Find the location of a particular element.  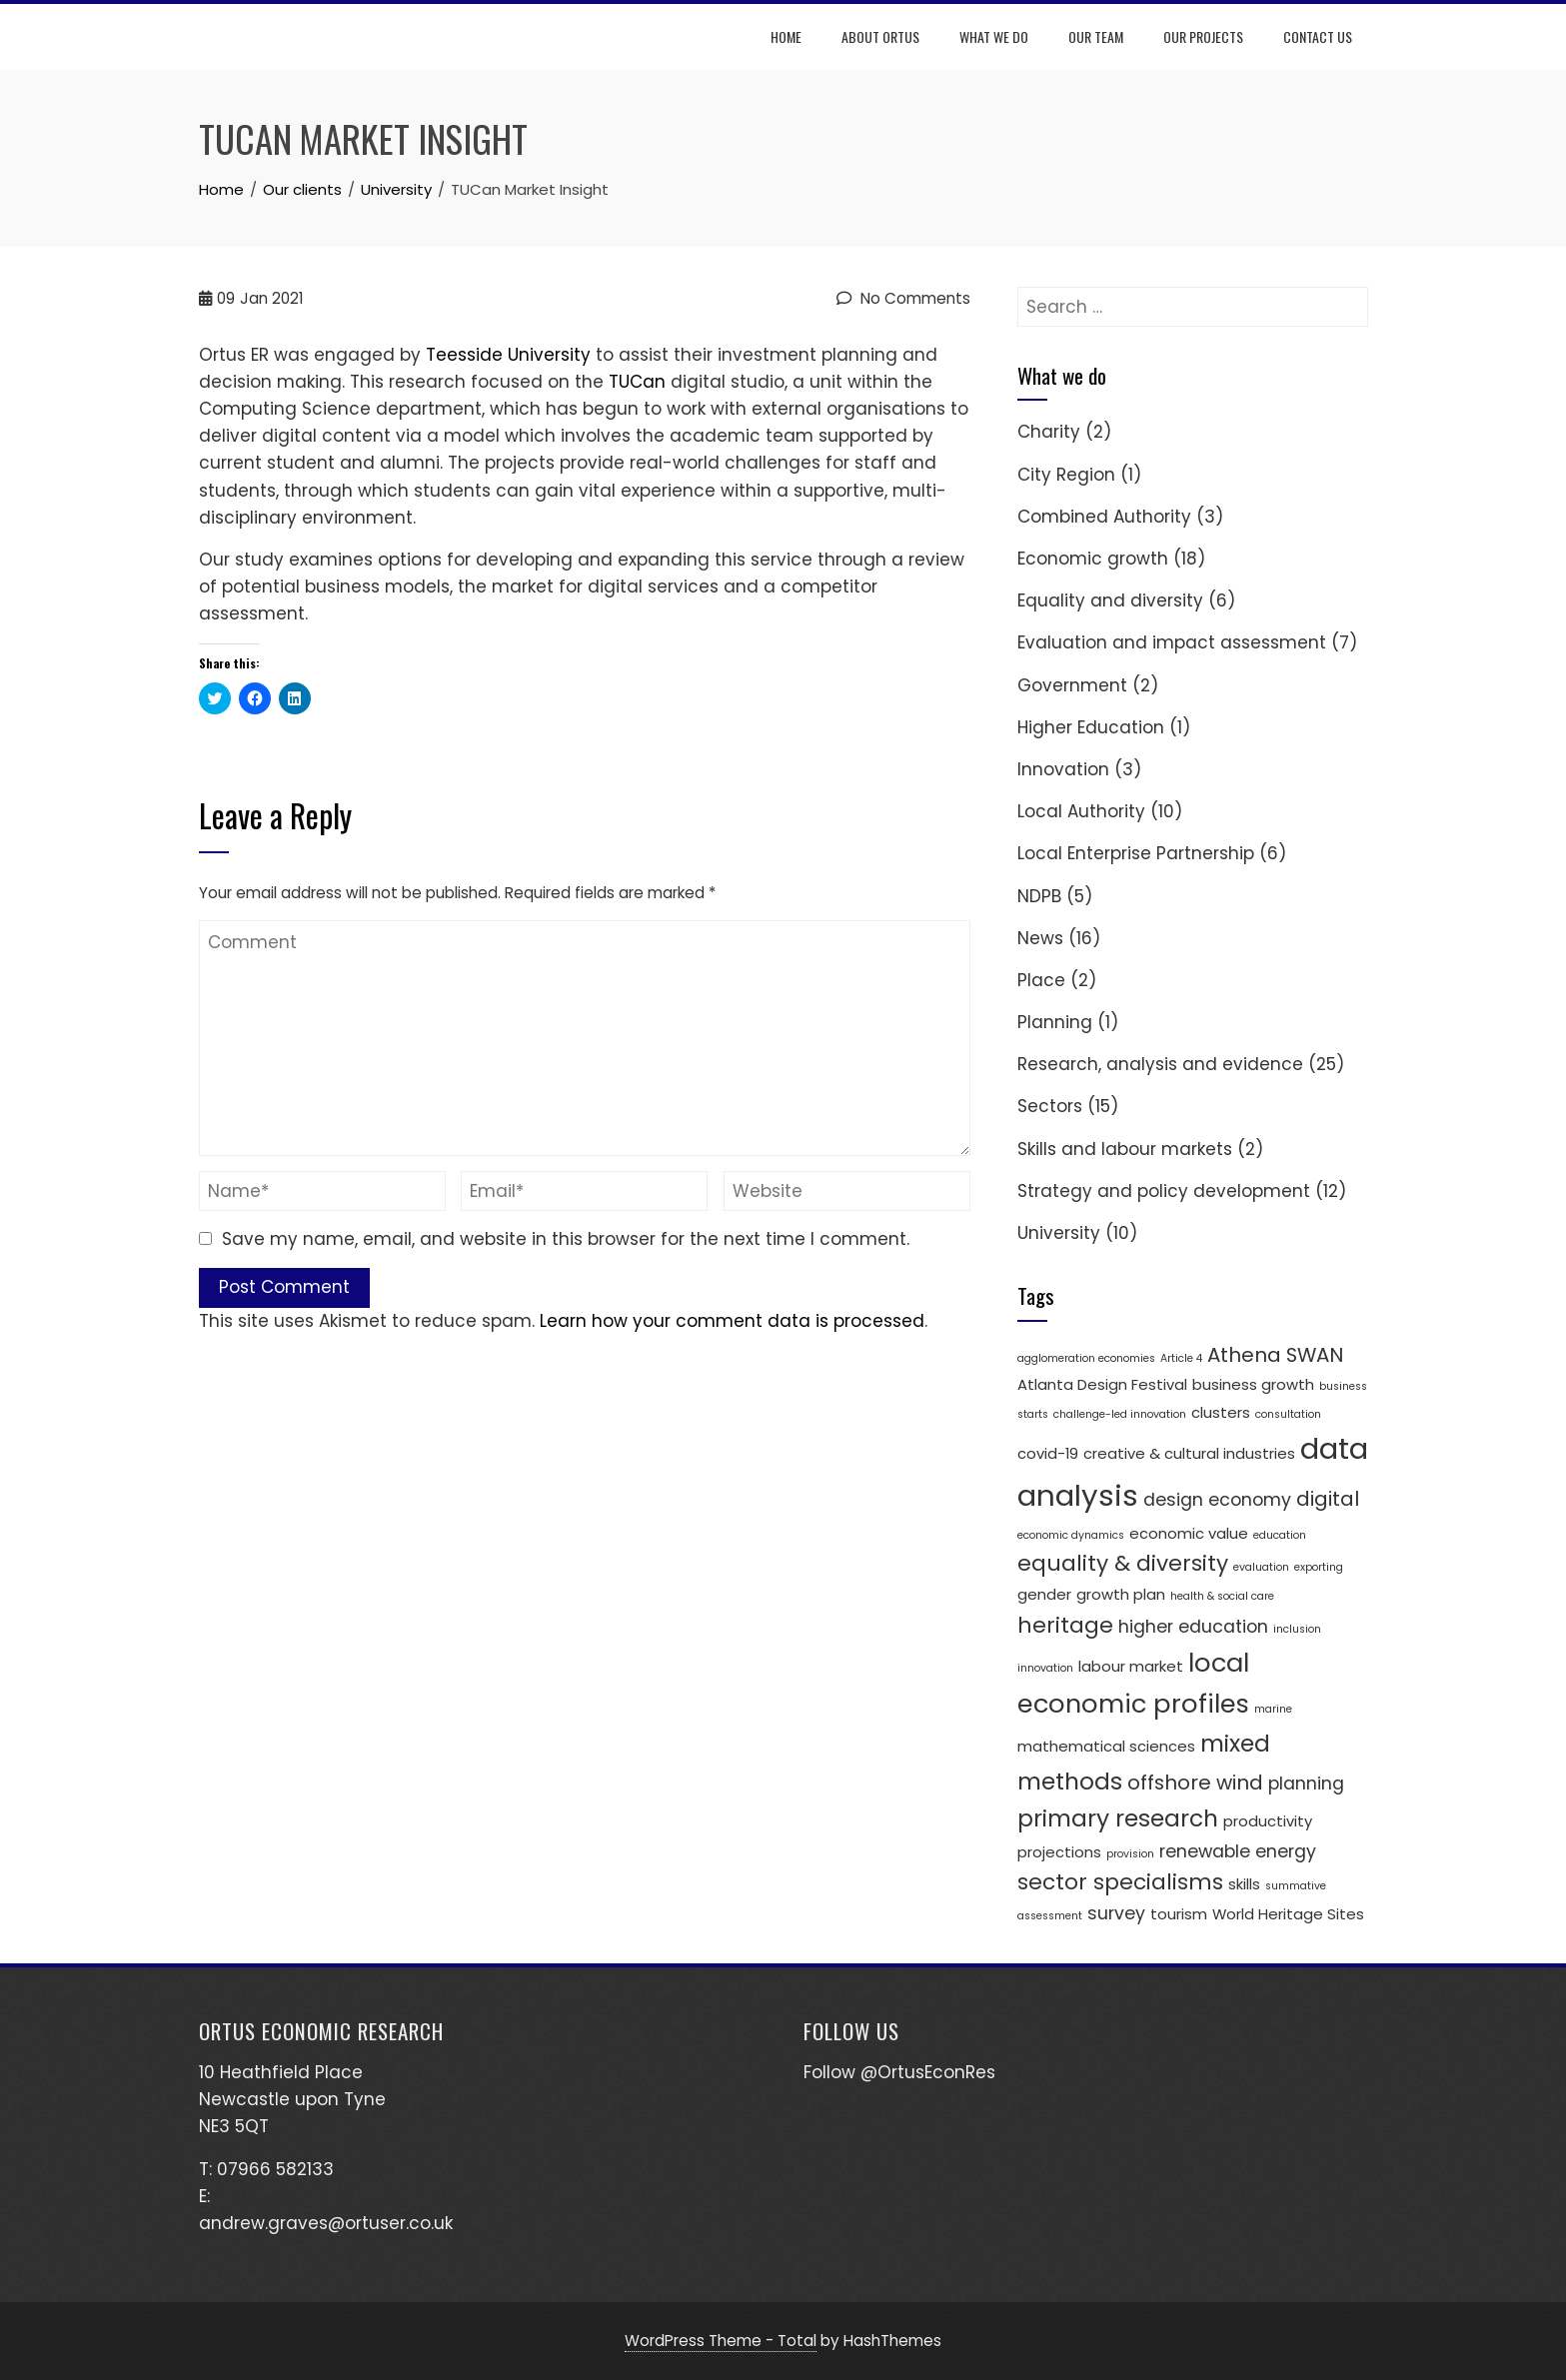

higher education [higher education (3 items)] is located at coordinates (1193, 1627).